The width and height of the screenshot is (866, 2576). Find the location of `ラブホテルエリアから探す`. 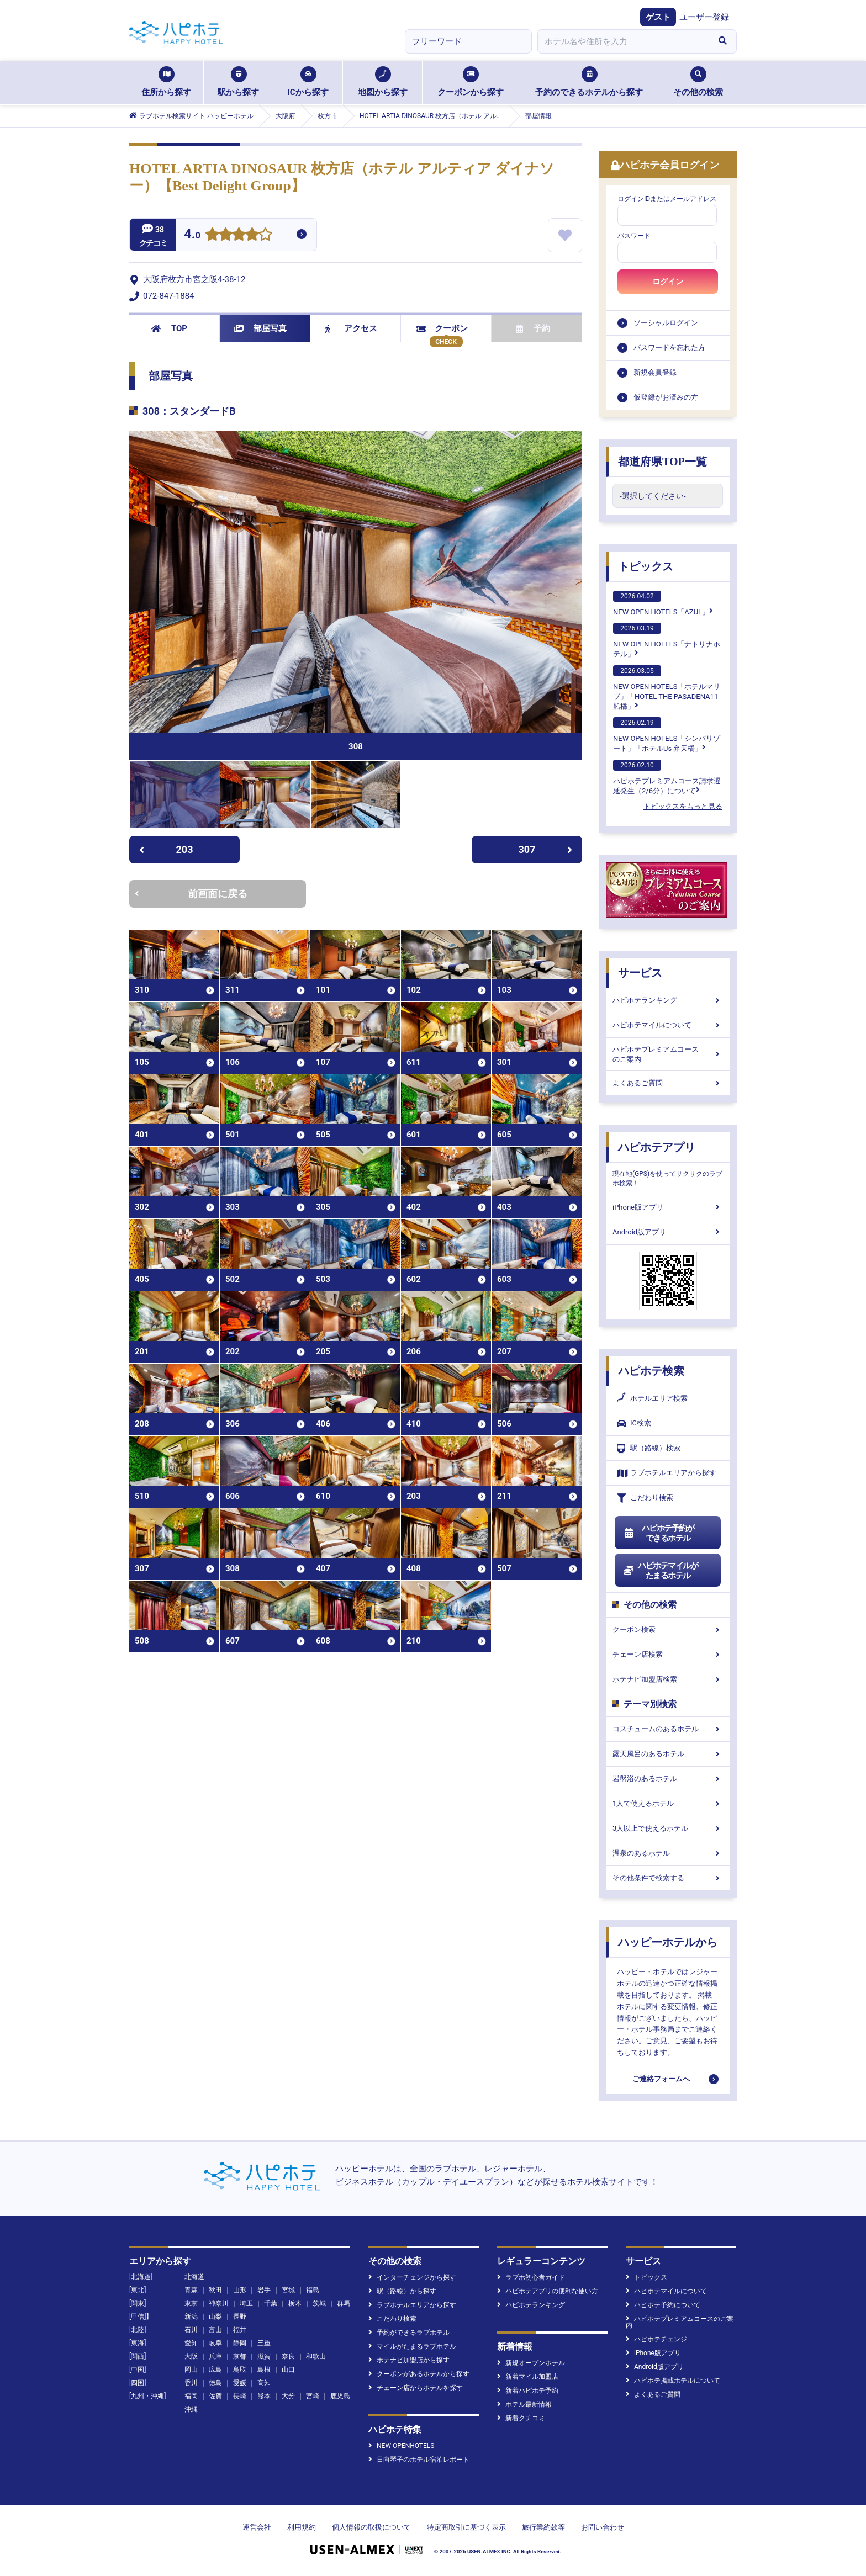

ラブホテルエリアから探す is located at coordinates (666, 1473).